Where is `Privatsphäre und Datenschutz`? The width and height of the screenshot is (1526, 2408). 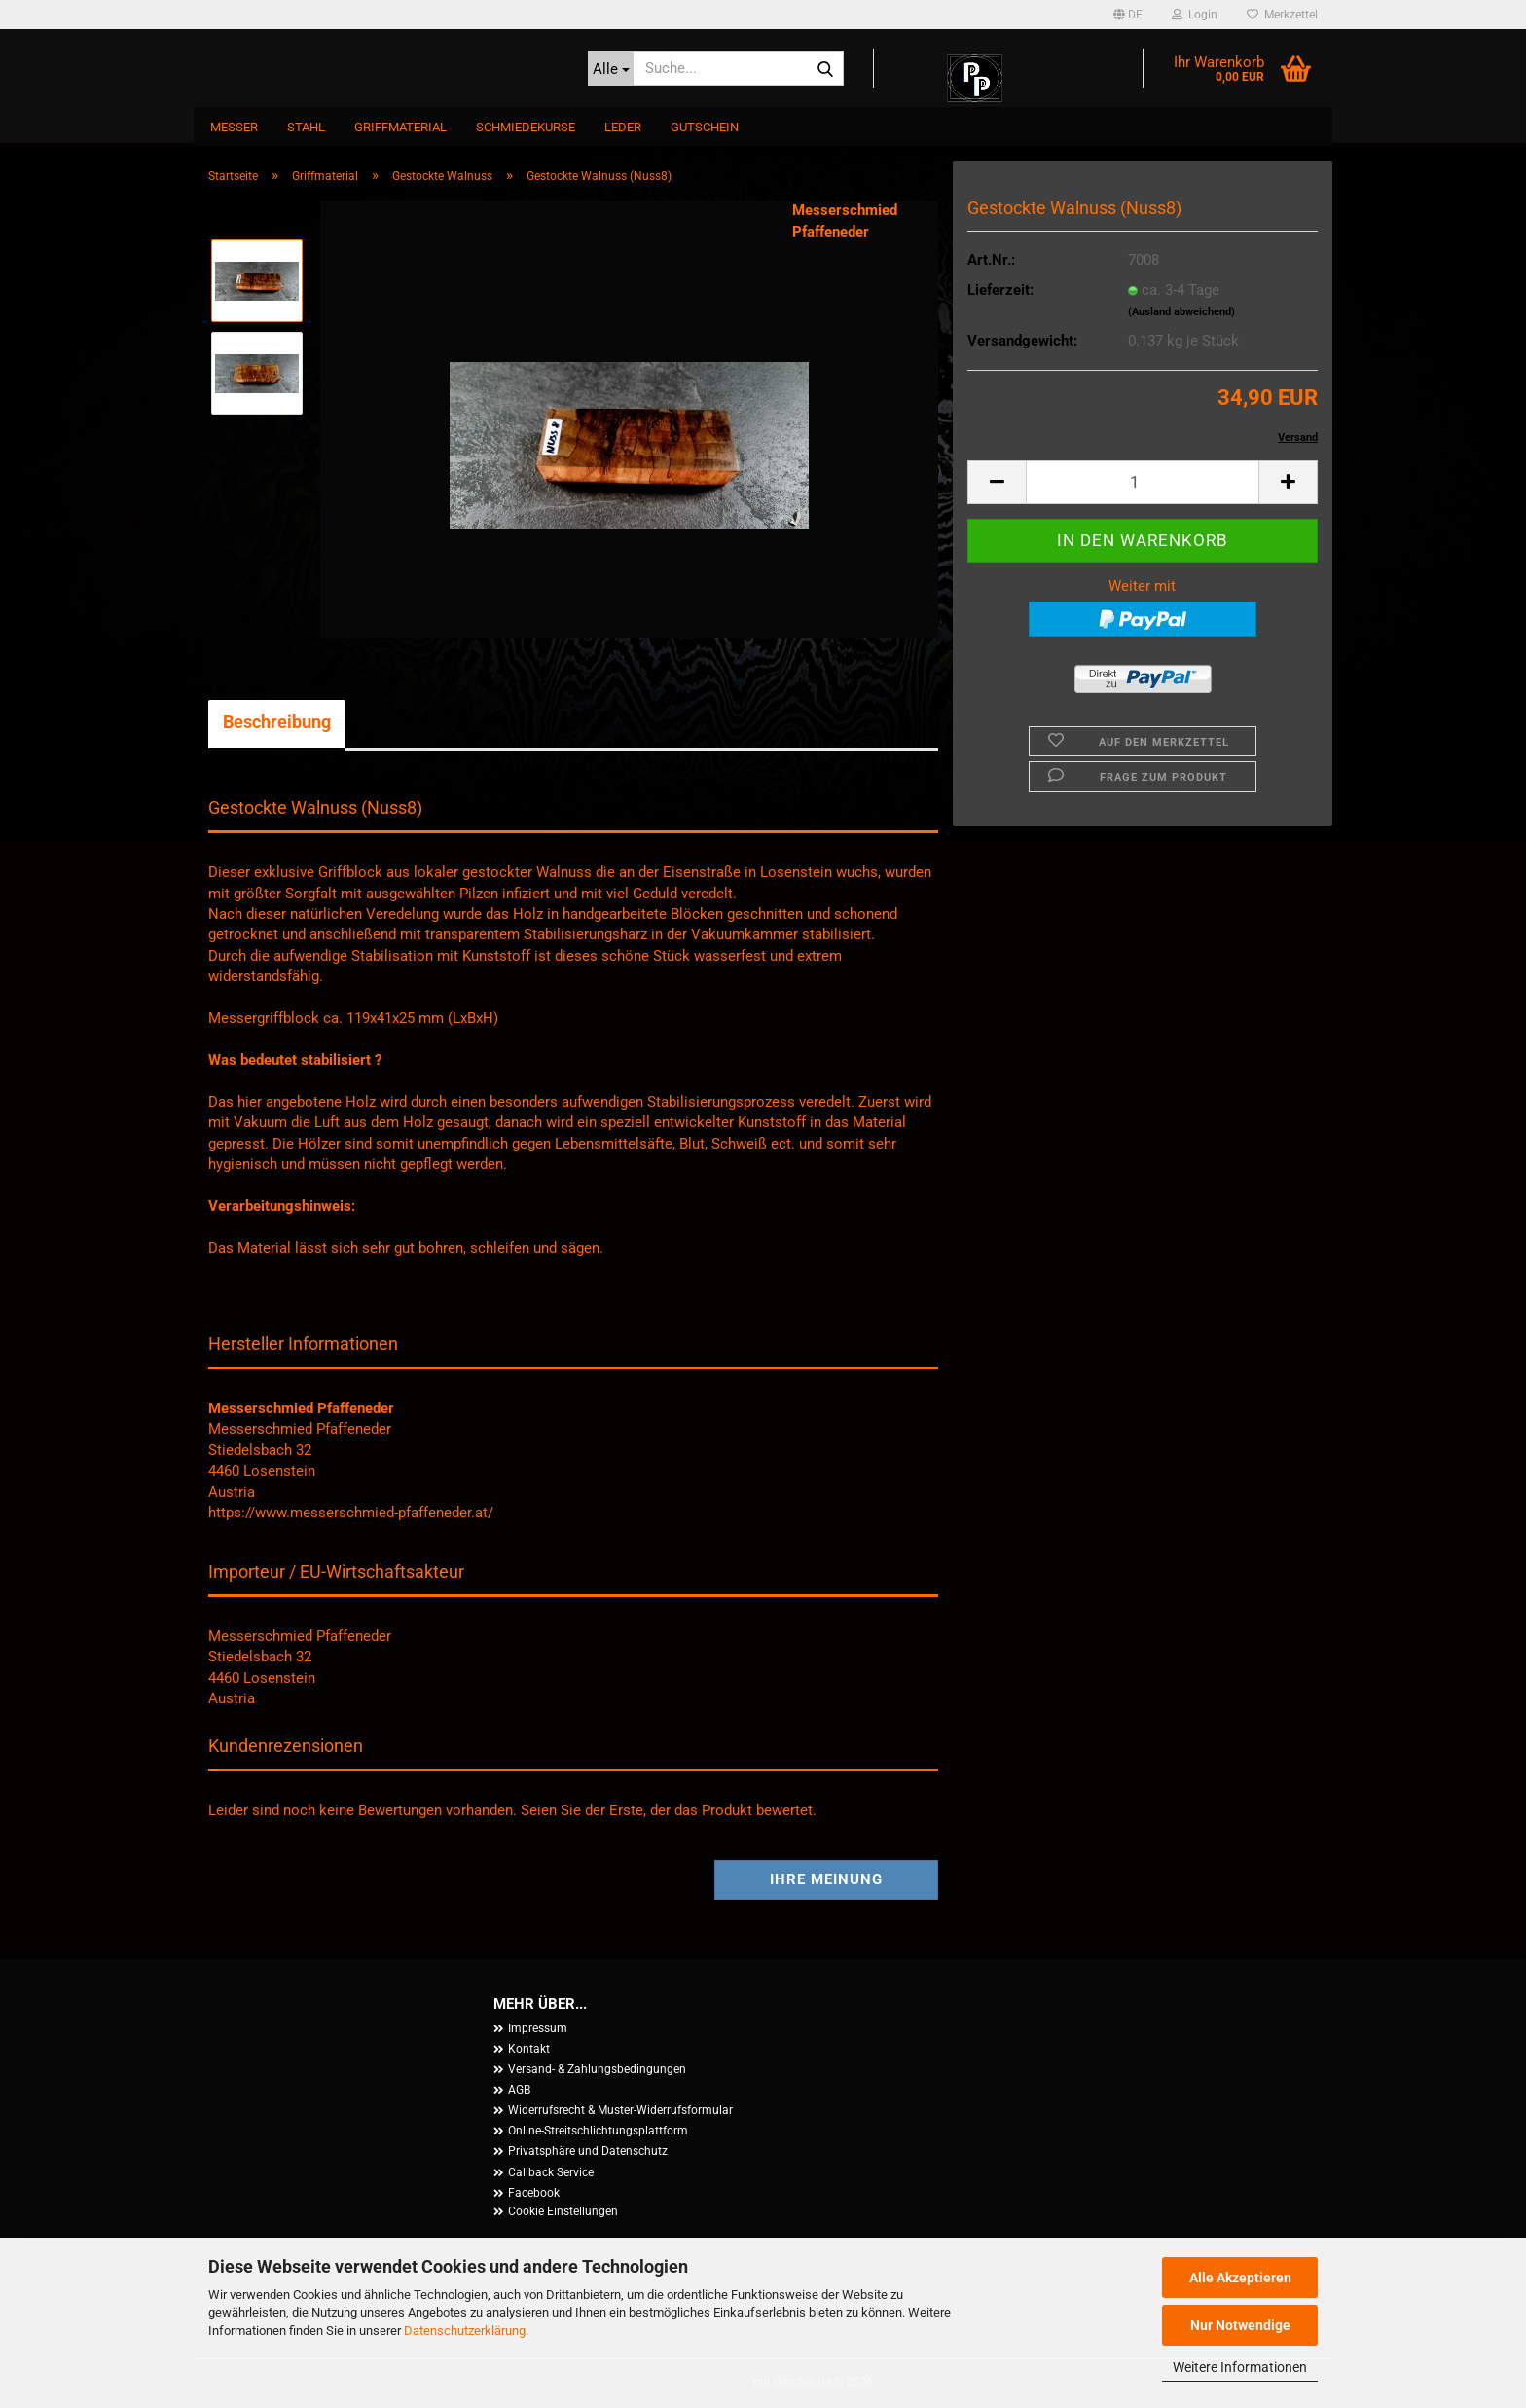
Privatsphäre und Datenschutz is located at coordinates (588, 2151).